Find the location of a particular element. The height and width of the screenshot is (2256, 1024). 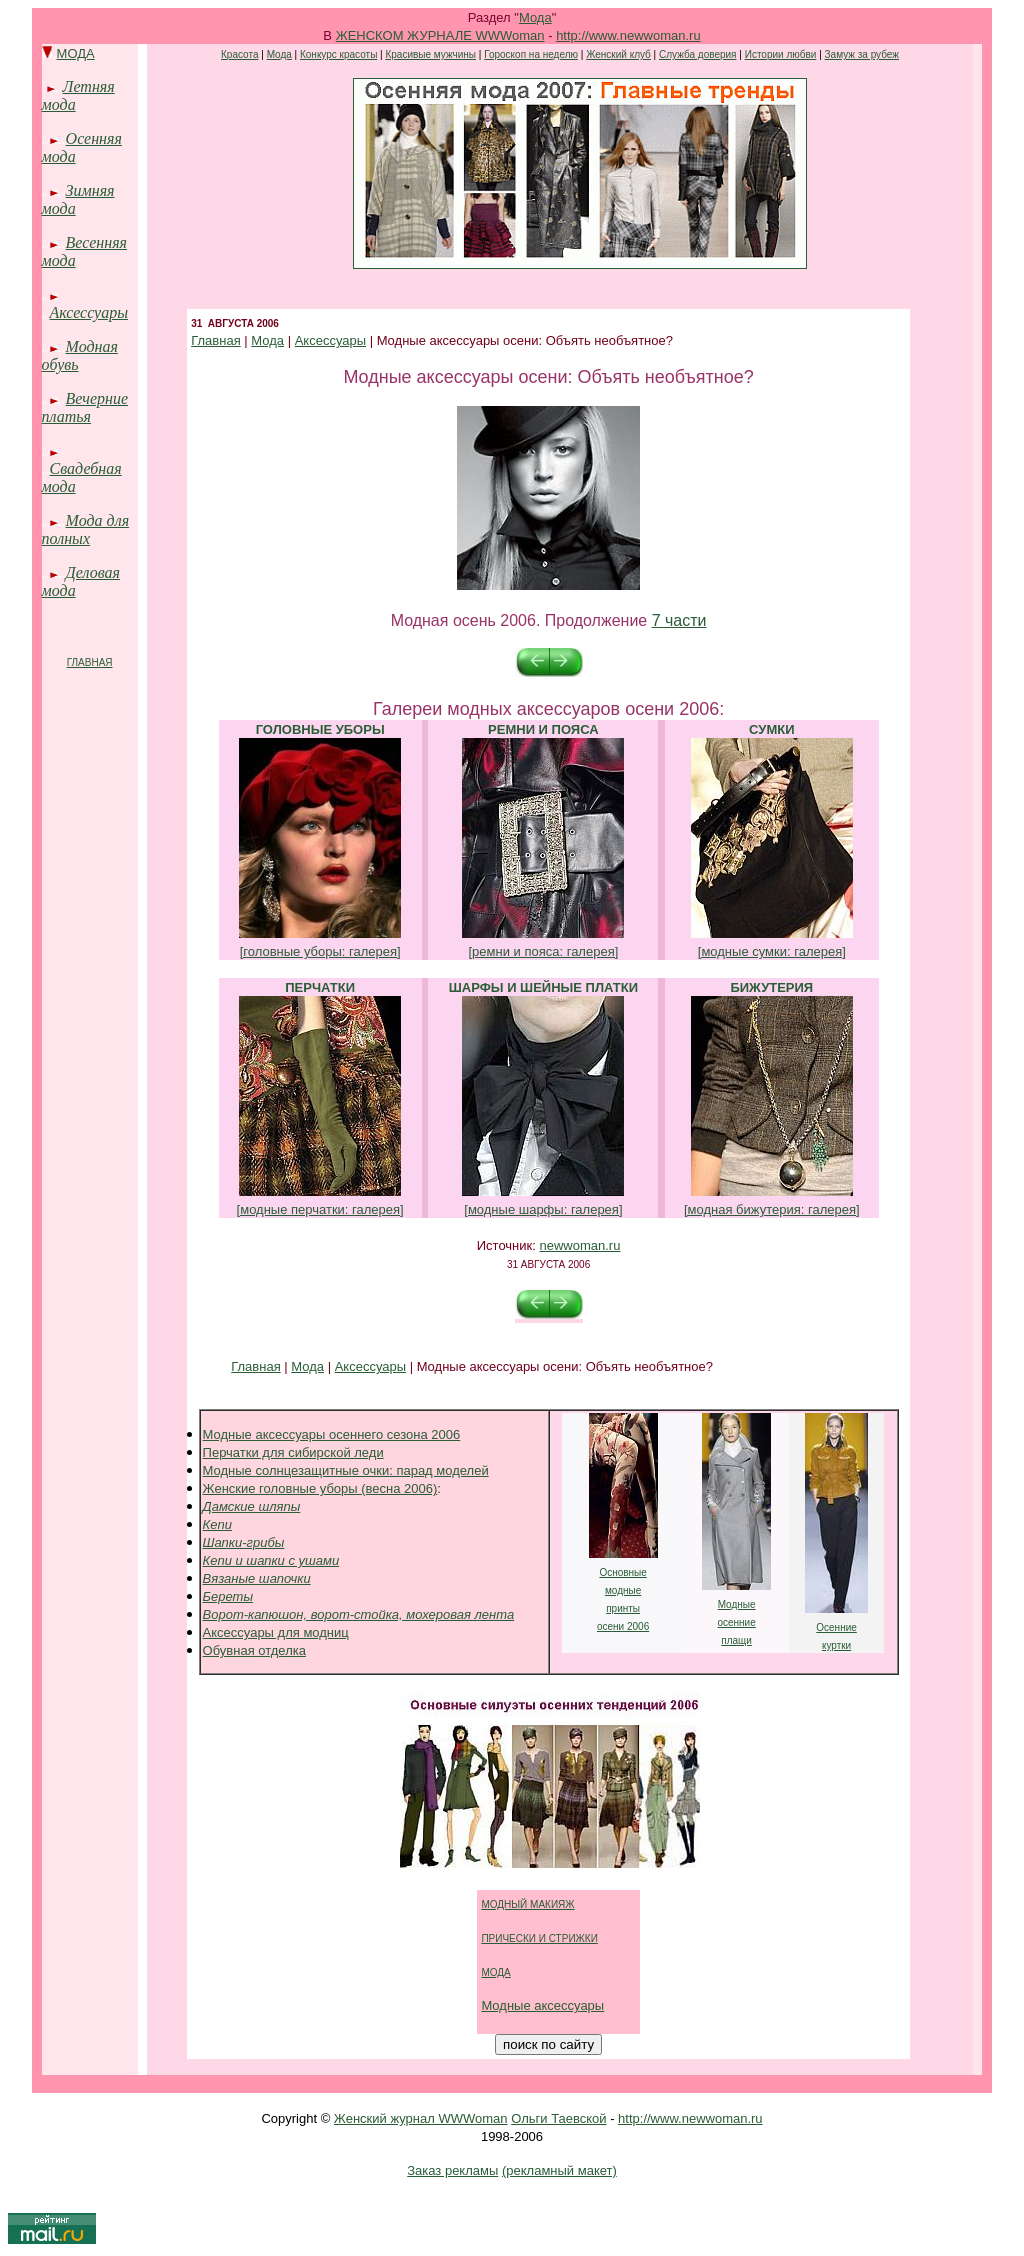

Ворот-капюшон, ворот-стойка, мохеровая лента is located at coordinates (359, 1614).